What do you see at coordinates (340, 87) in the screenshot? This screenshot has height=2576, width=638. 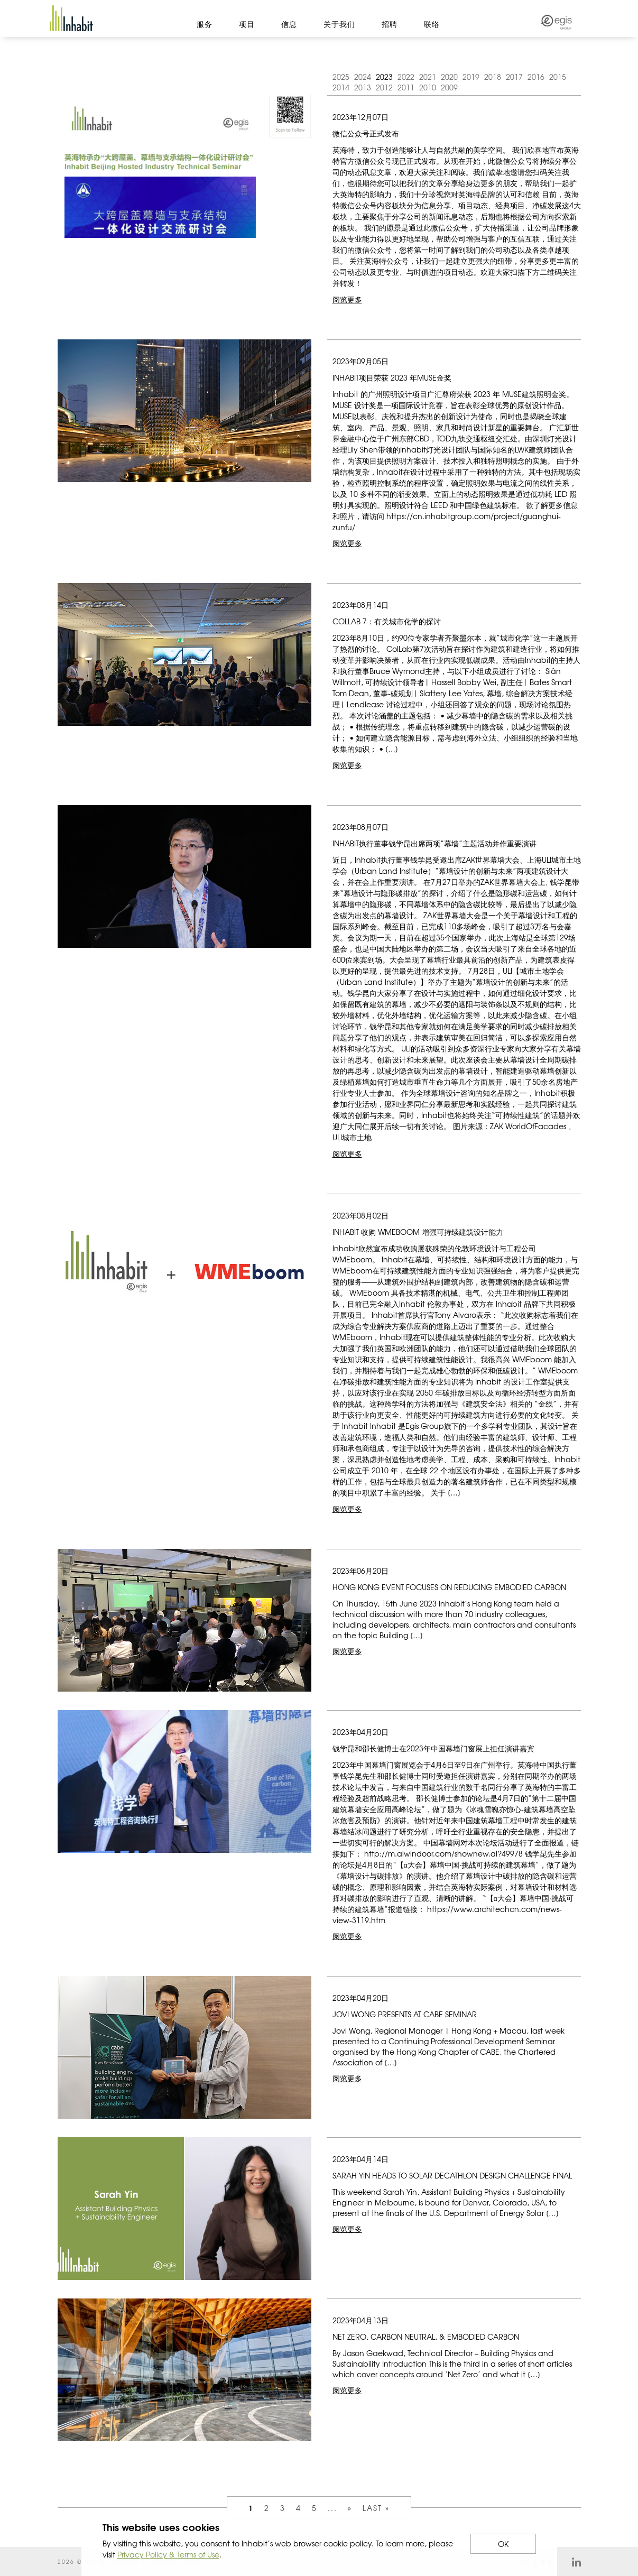 I see `2014` at bounding box center [340, 87].